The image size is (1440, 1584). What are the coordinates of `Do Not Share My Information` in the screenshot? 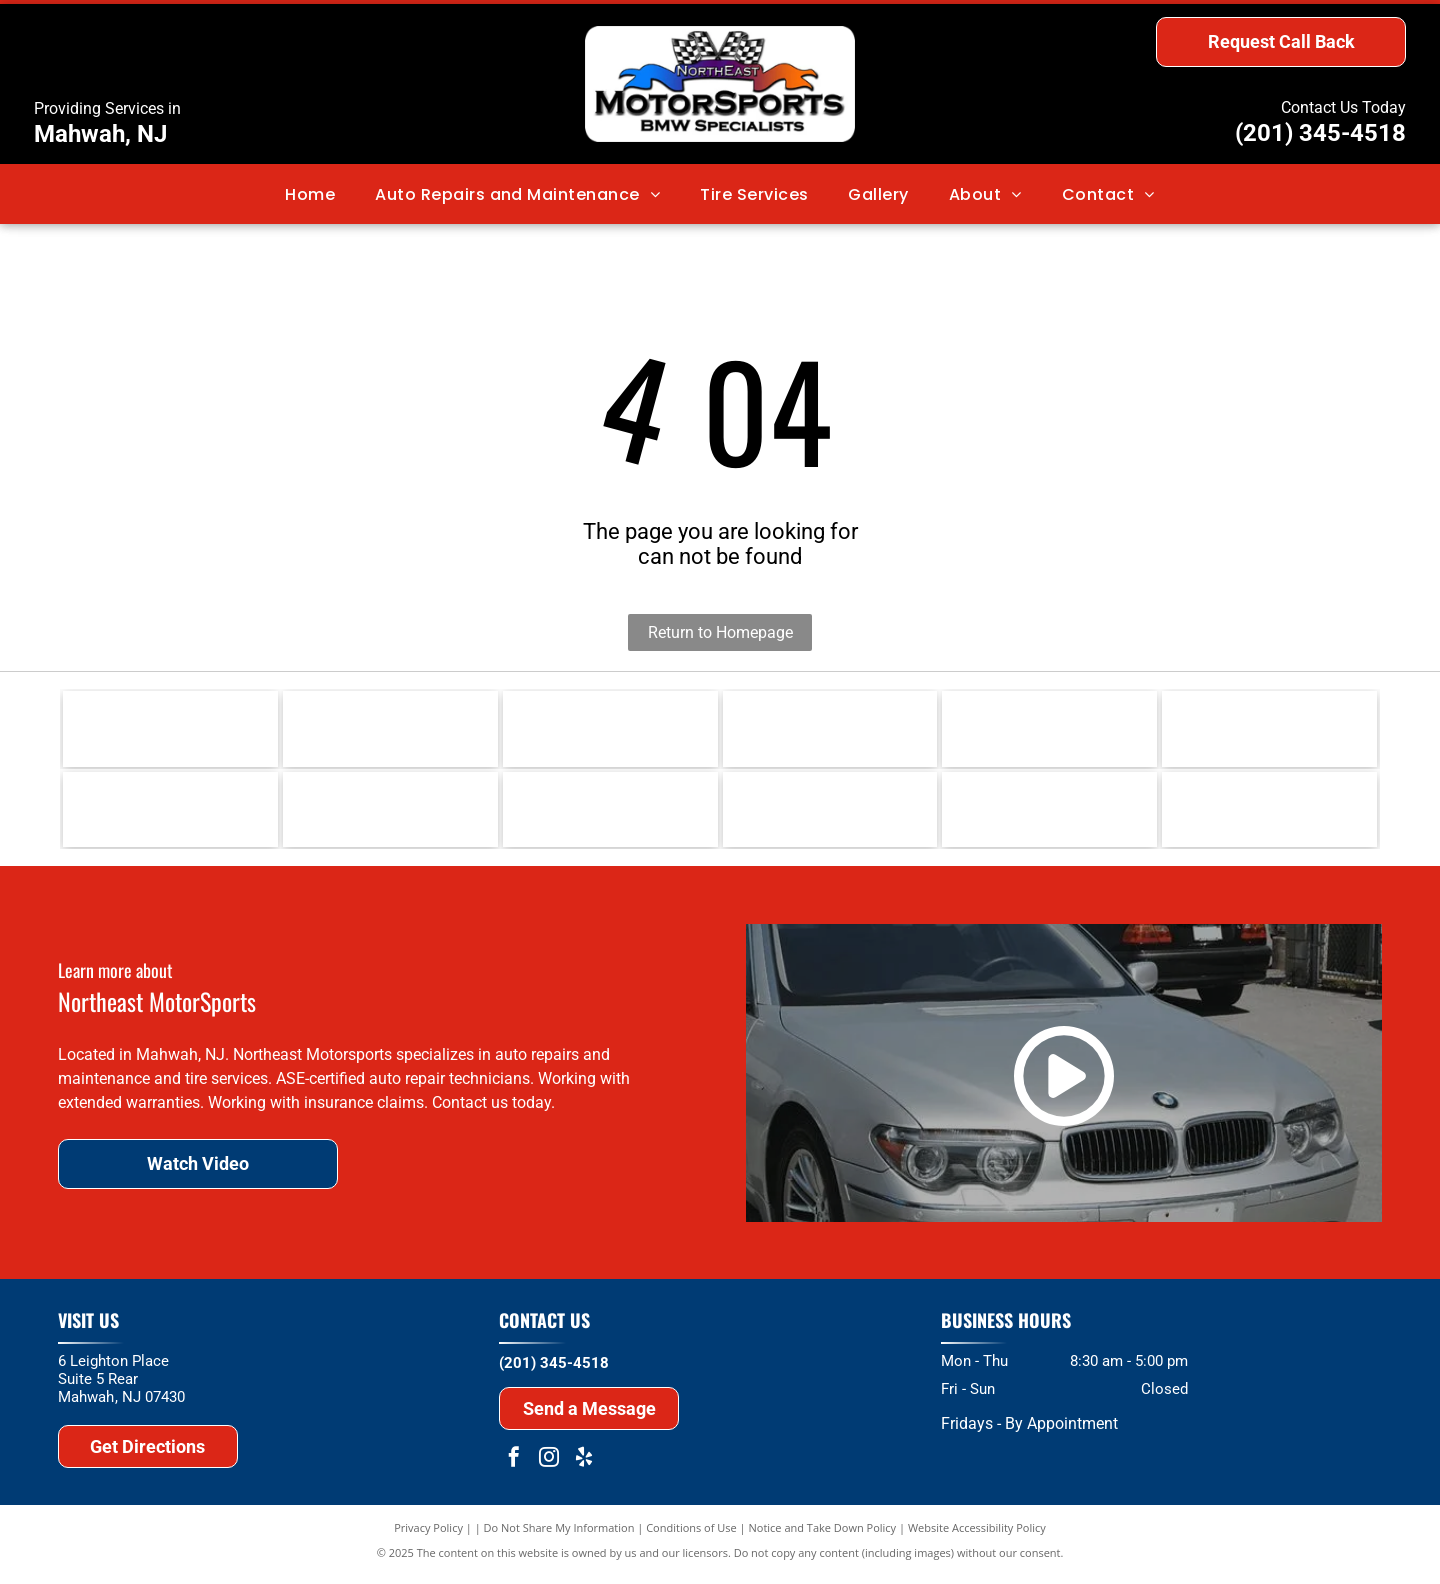 It's located at (559, 1536).